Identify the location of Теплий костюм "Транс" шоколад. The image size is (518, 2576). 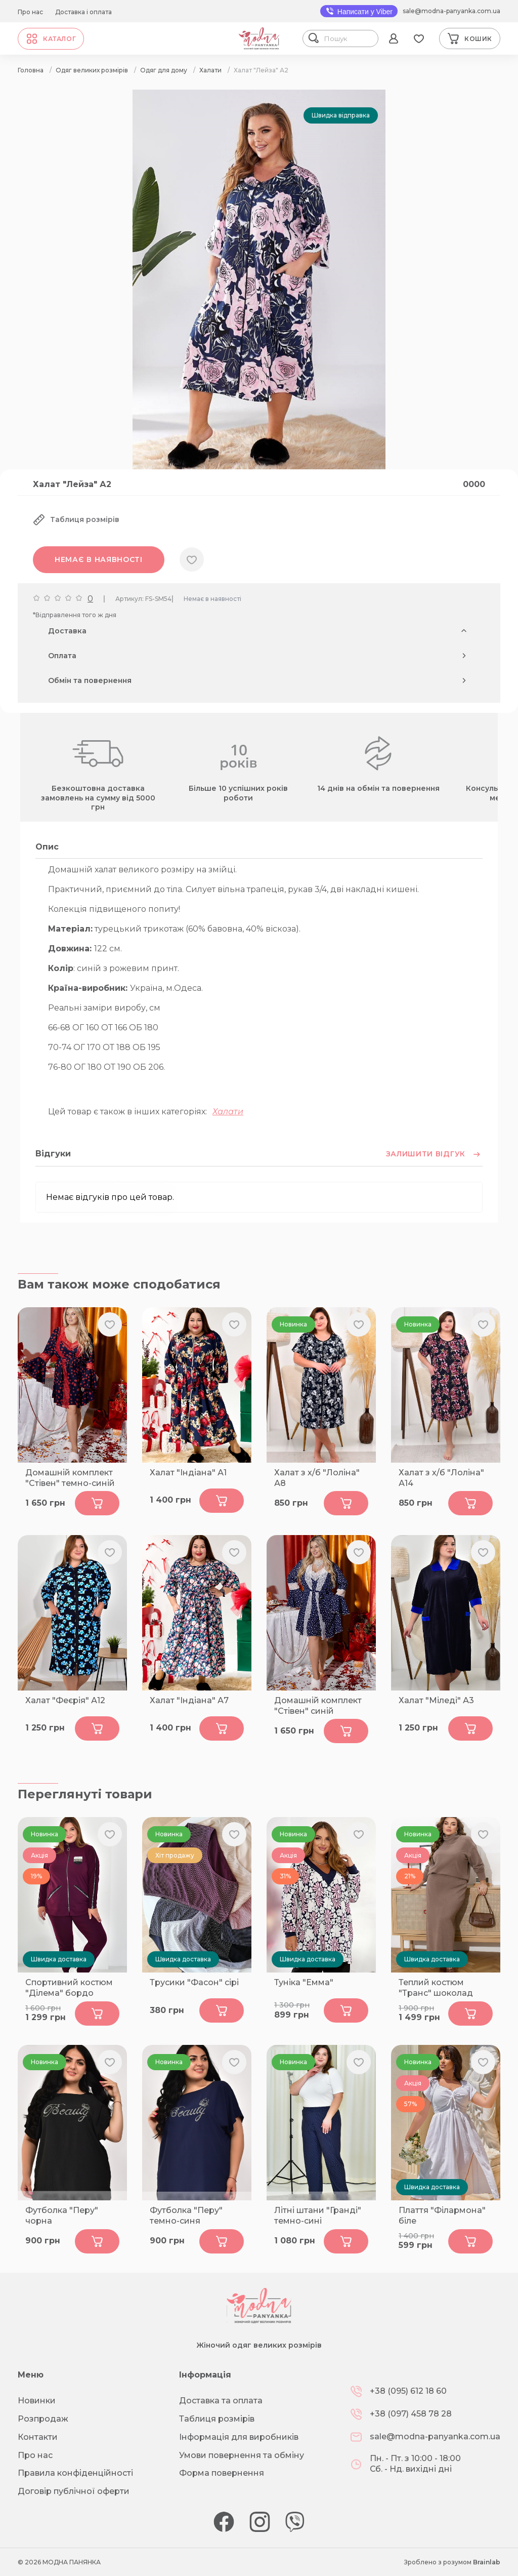
(436, 1988).